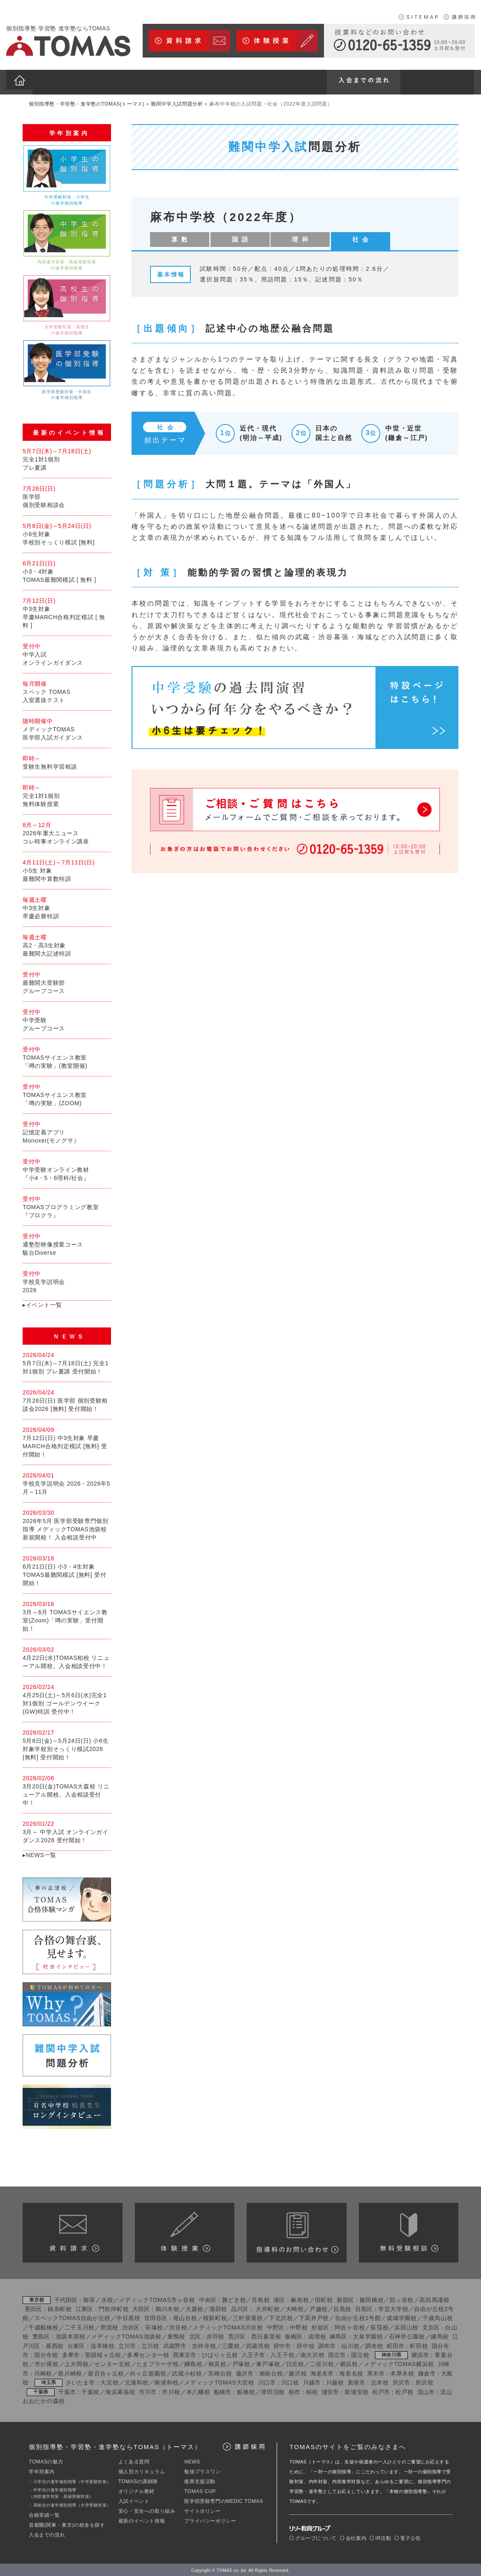  Describe the element at coordinates (77, 2362) in the screenshot. I see `上大岡校` at that location.